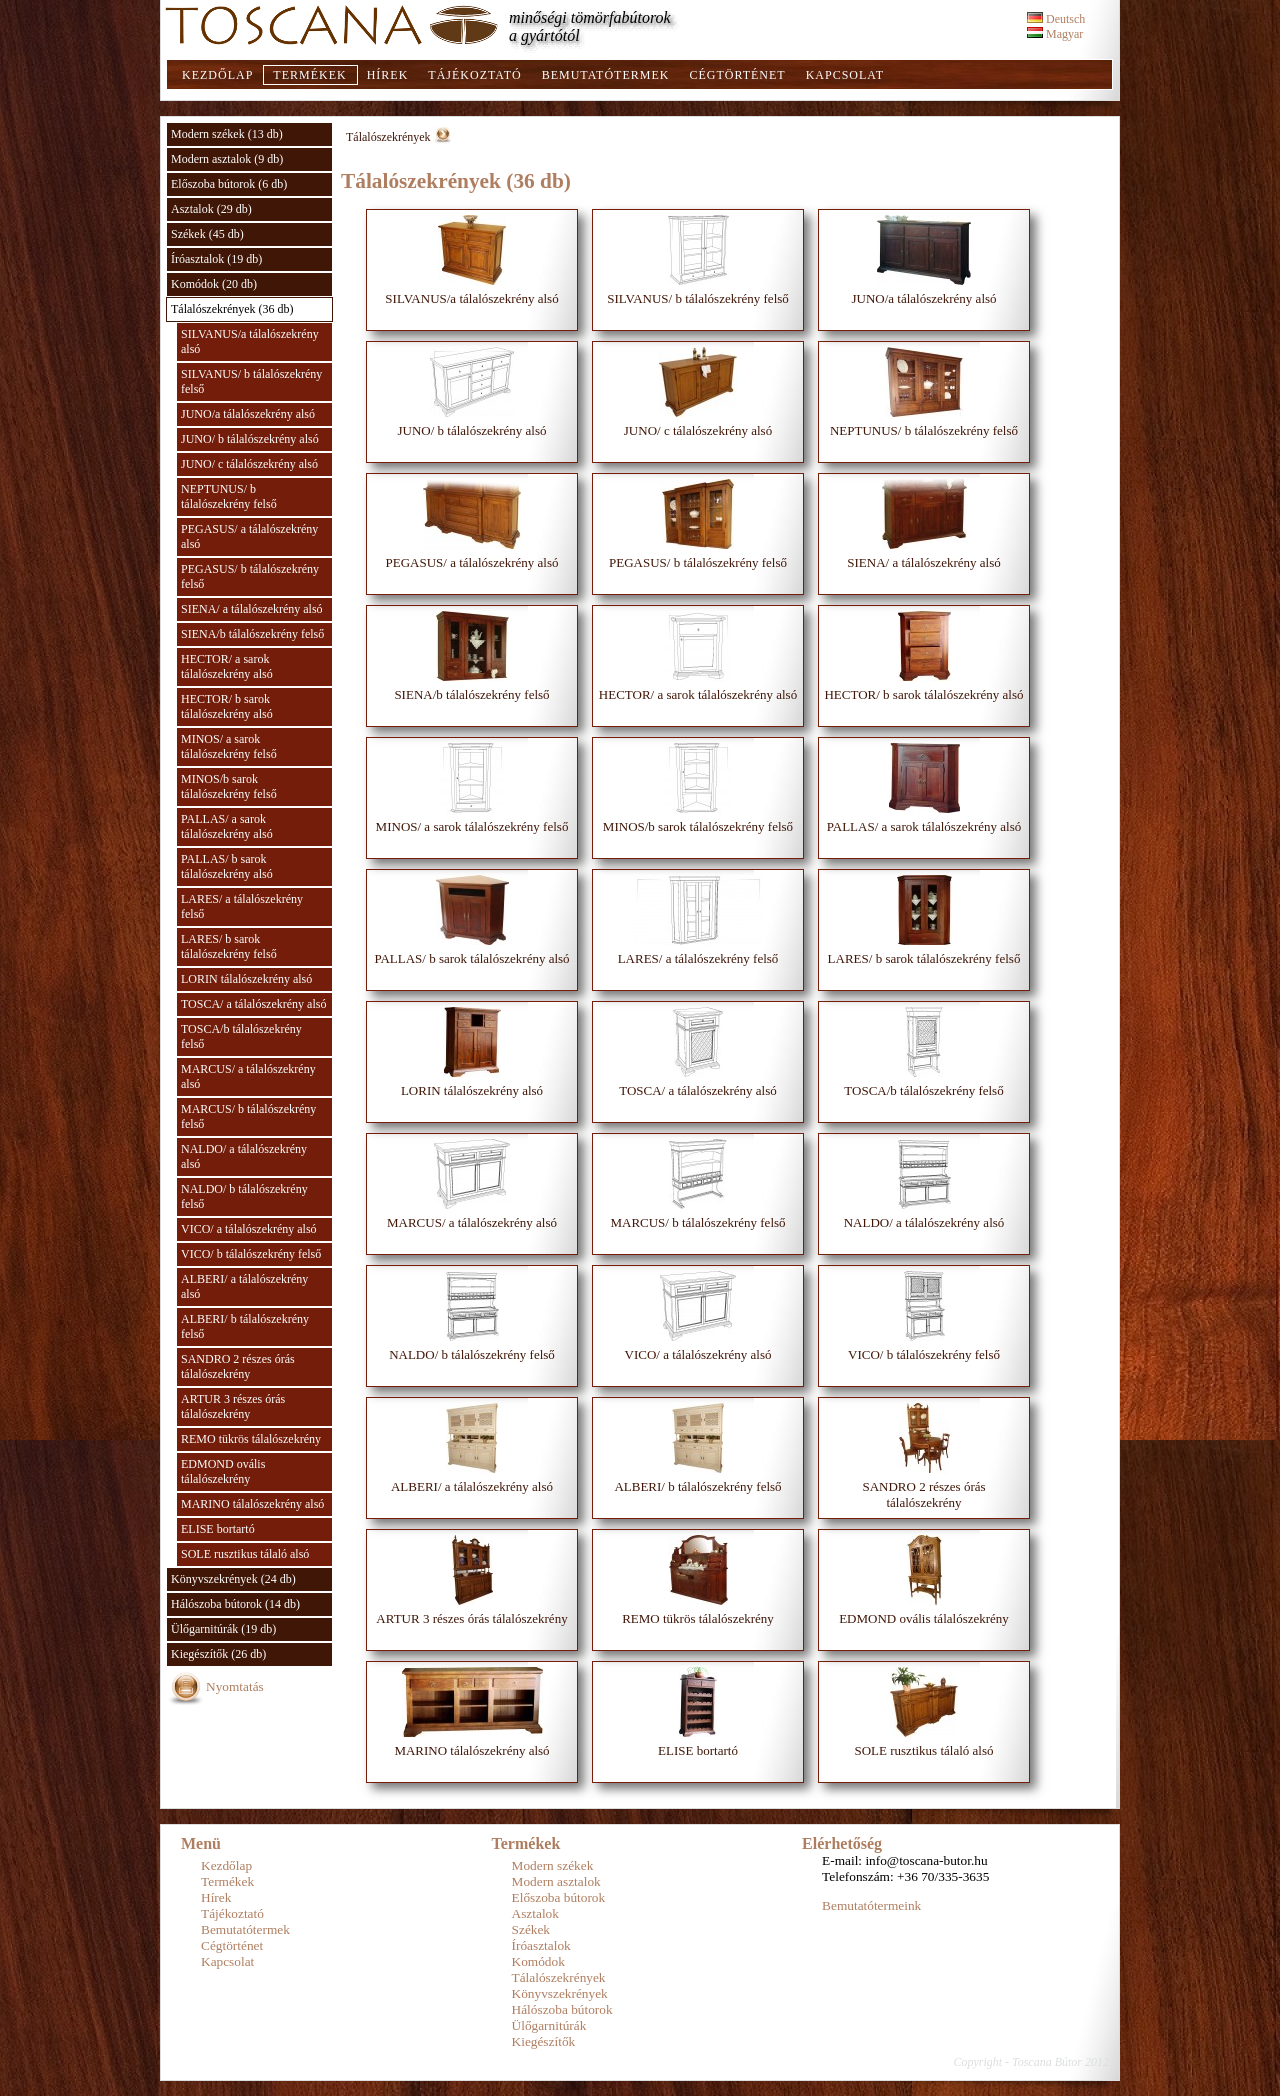  What do you see at coordinates (233, 1406) in the screenshot?
I see `ARTUR 3 részes órás tálalószekrény` at bounding box center [233, 1406].